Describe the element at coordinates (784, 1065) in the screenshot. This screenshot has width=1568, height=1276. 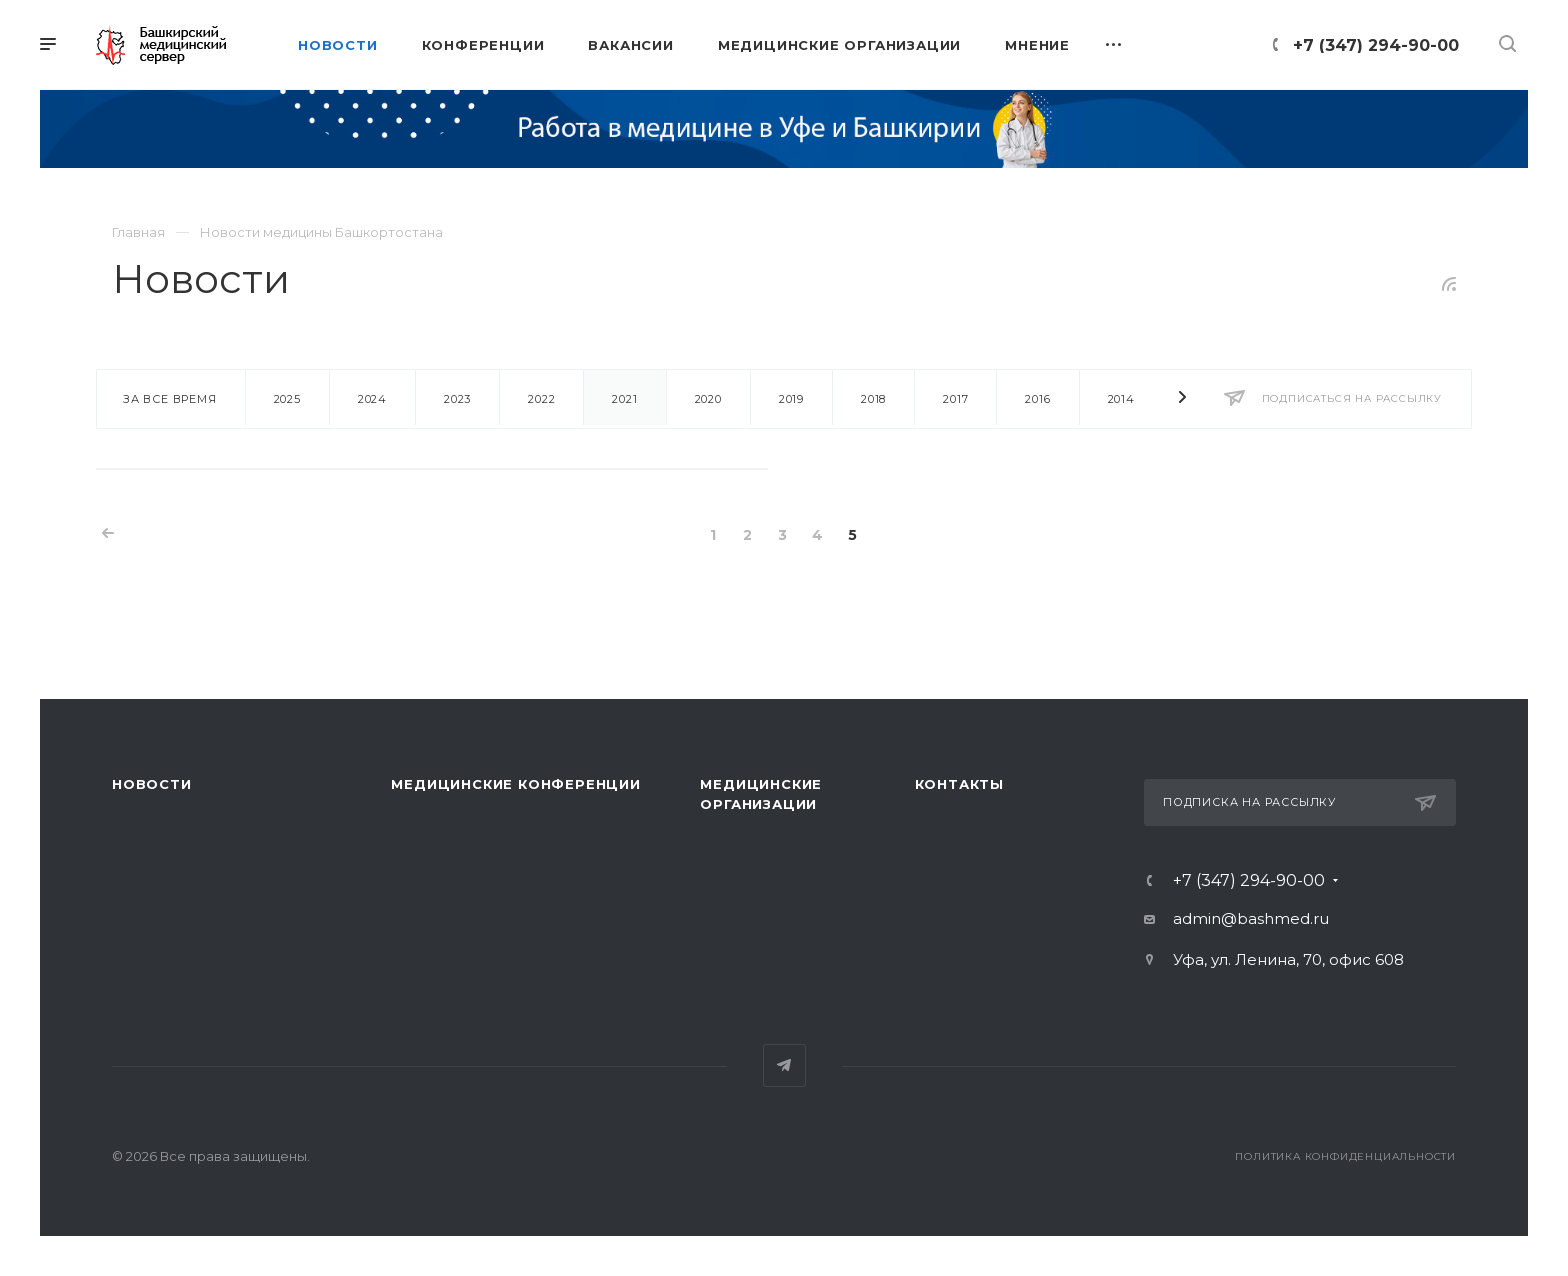
I see `Telegram` at that location.